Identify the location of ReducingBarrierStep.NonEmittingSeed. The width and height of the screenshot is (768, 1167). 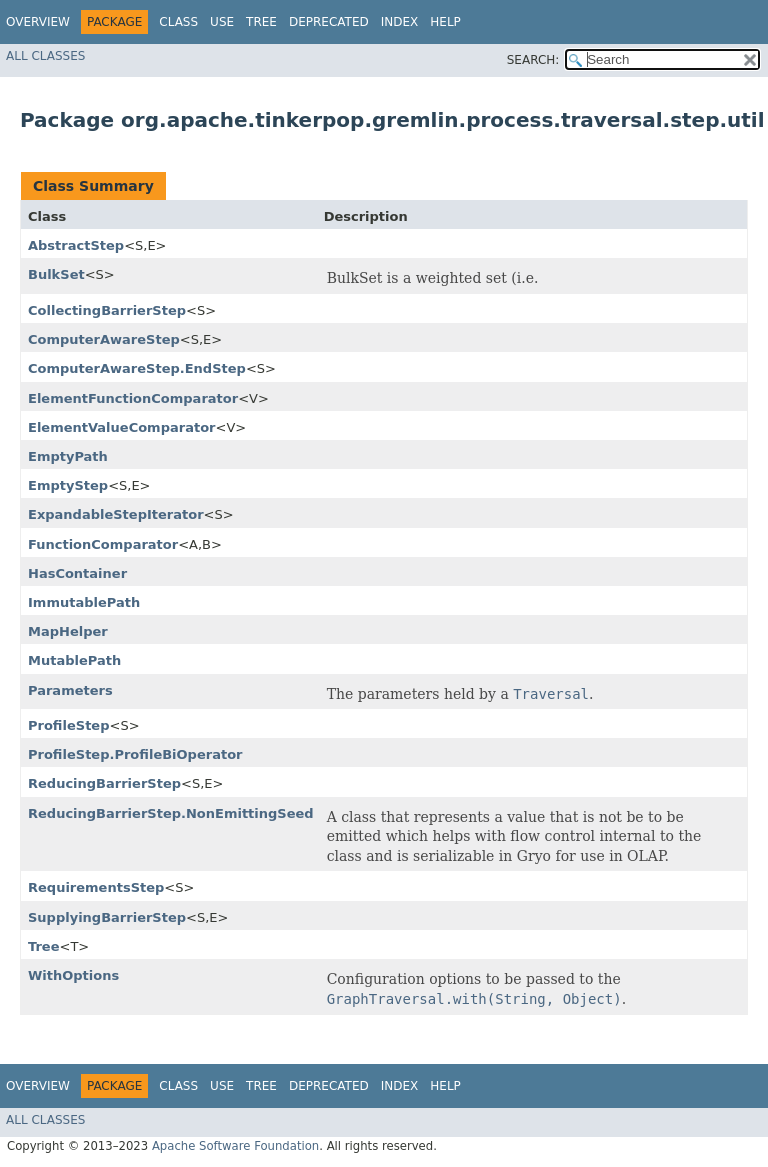
(171, 813).